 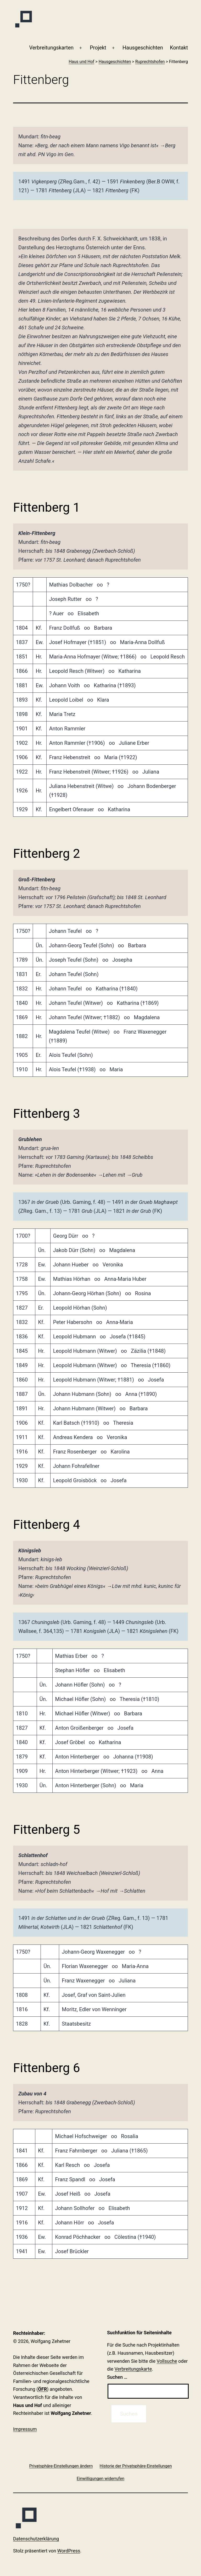 I want to click on Verbreitungskarte, so click(x=133, y=2369).